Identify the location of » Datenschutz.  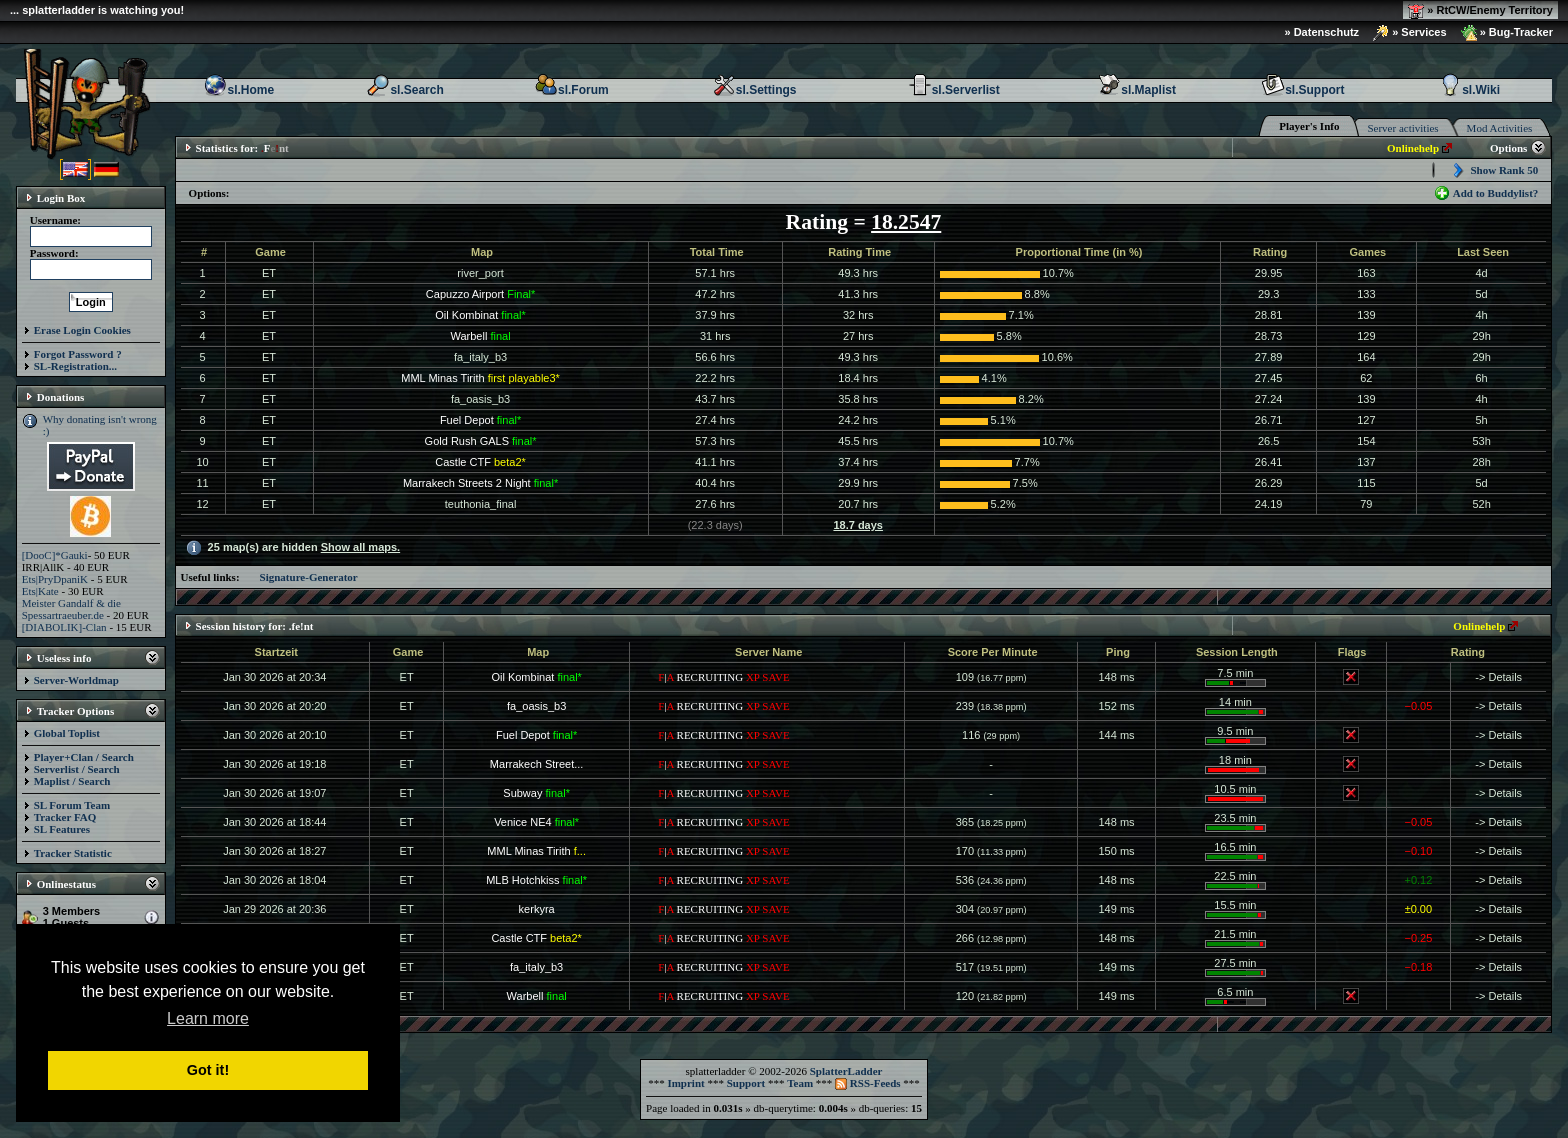
(1322, 32).